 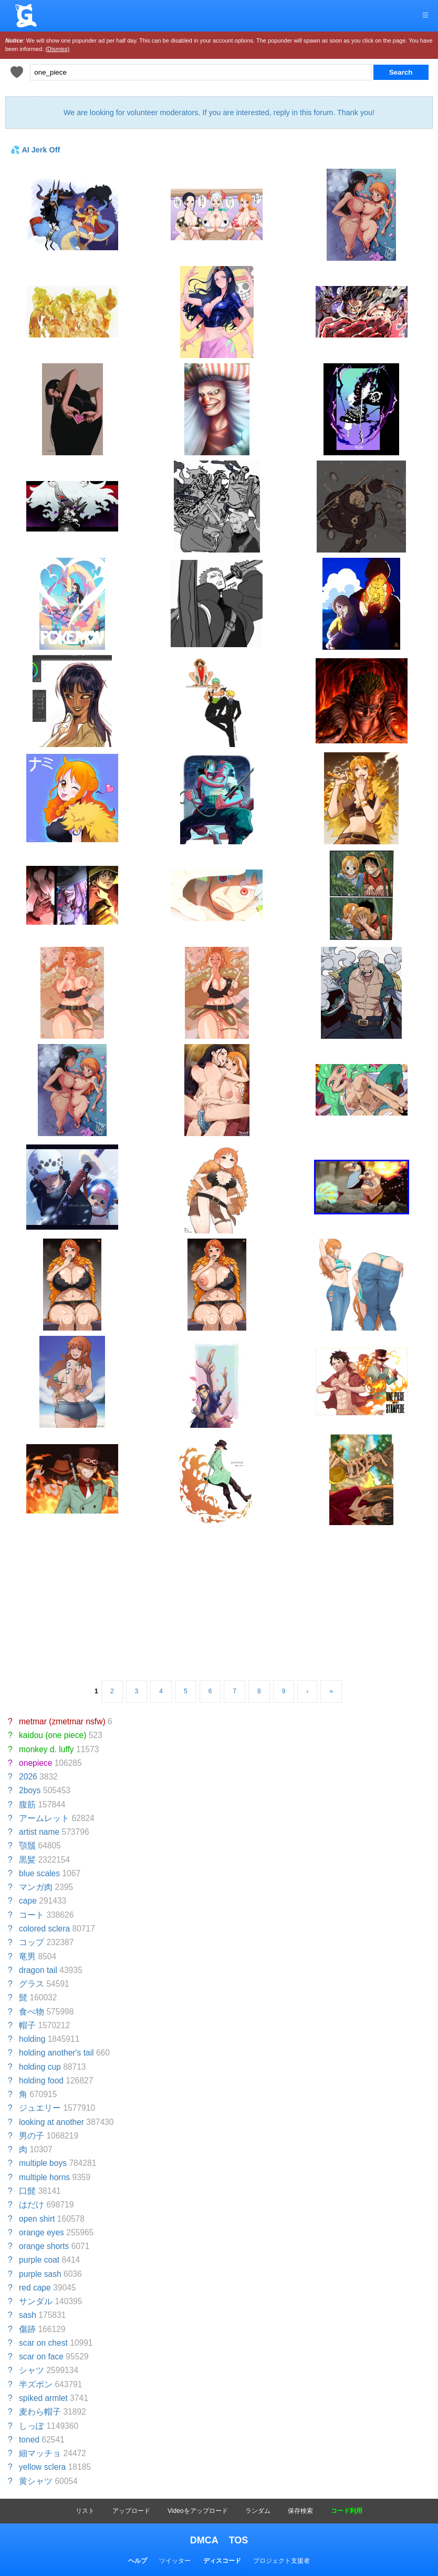 What do you see at coordinates (40, 2107) in the screenshot?
I see `ジュエリー` at bounding box center [40, 2107].